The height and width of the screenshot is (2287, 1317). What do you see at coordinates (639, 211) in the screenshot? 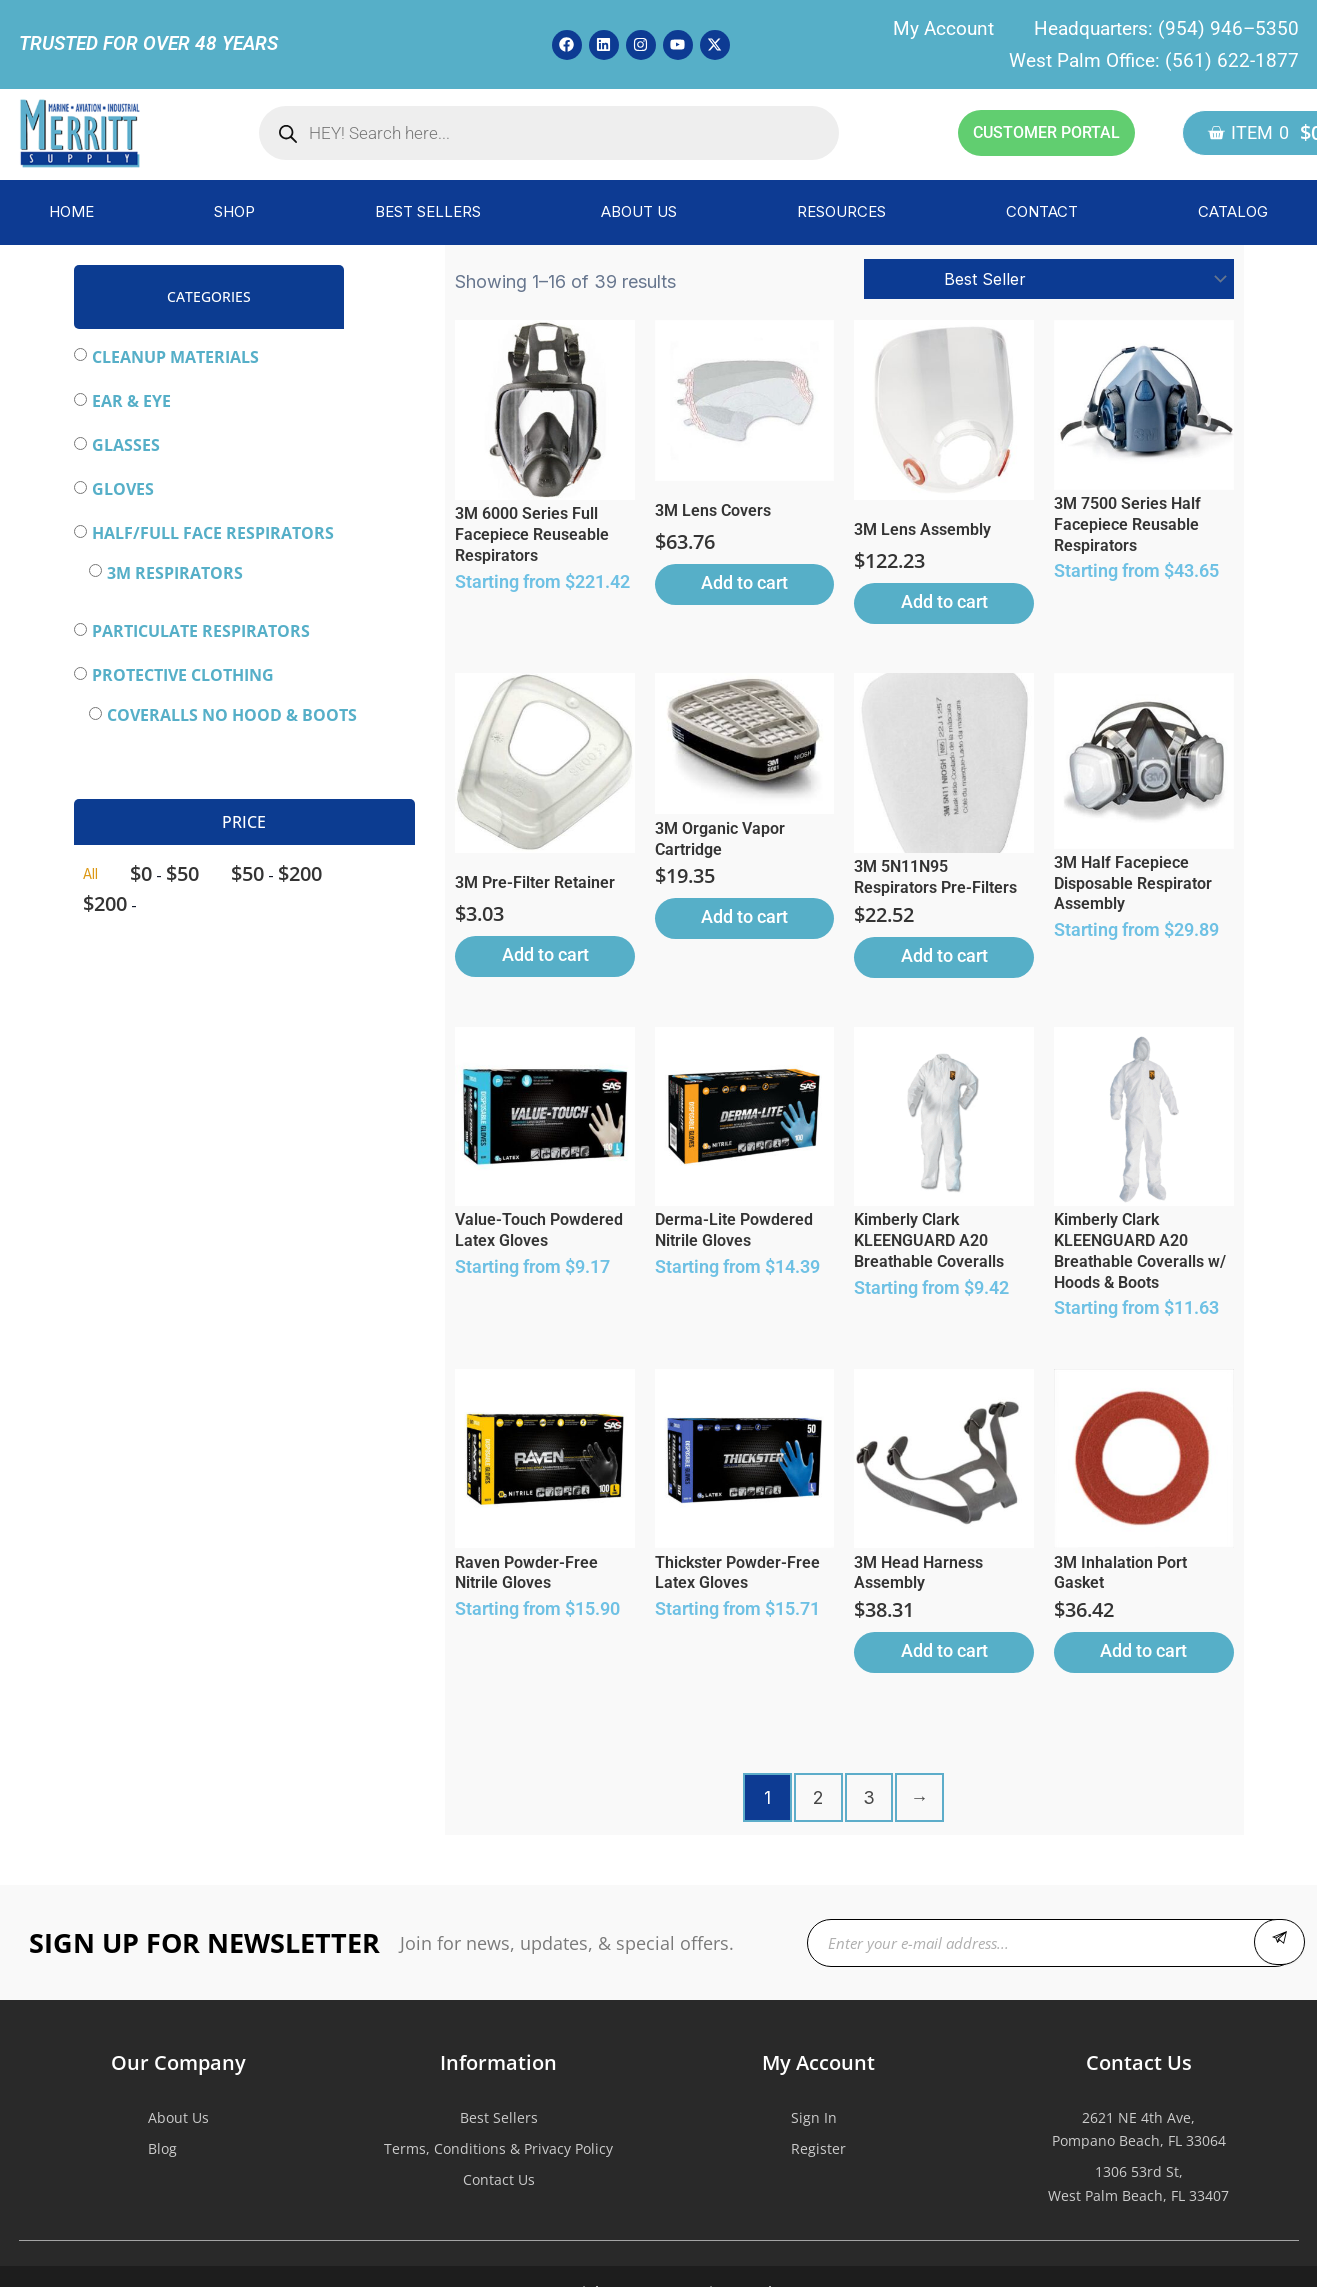
I see `ABOUT US` at bounding box center [639, 211].